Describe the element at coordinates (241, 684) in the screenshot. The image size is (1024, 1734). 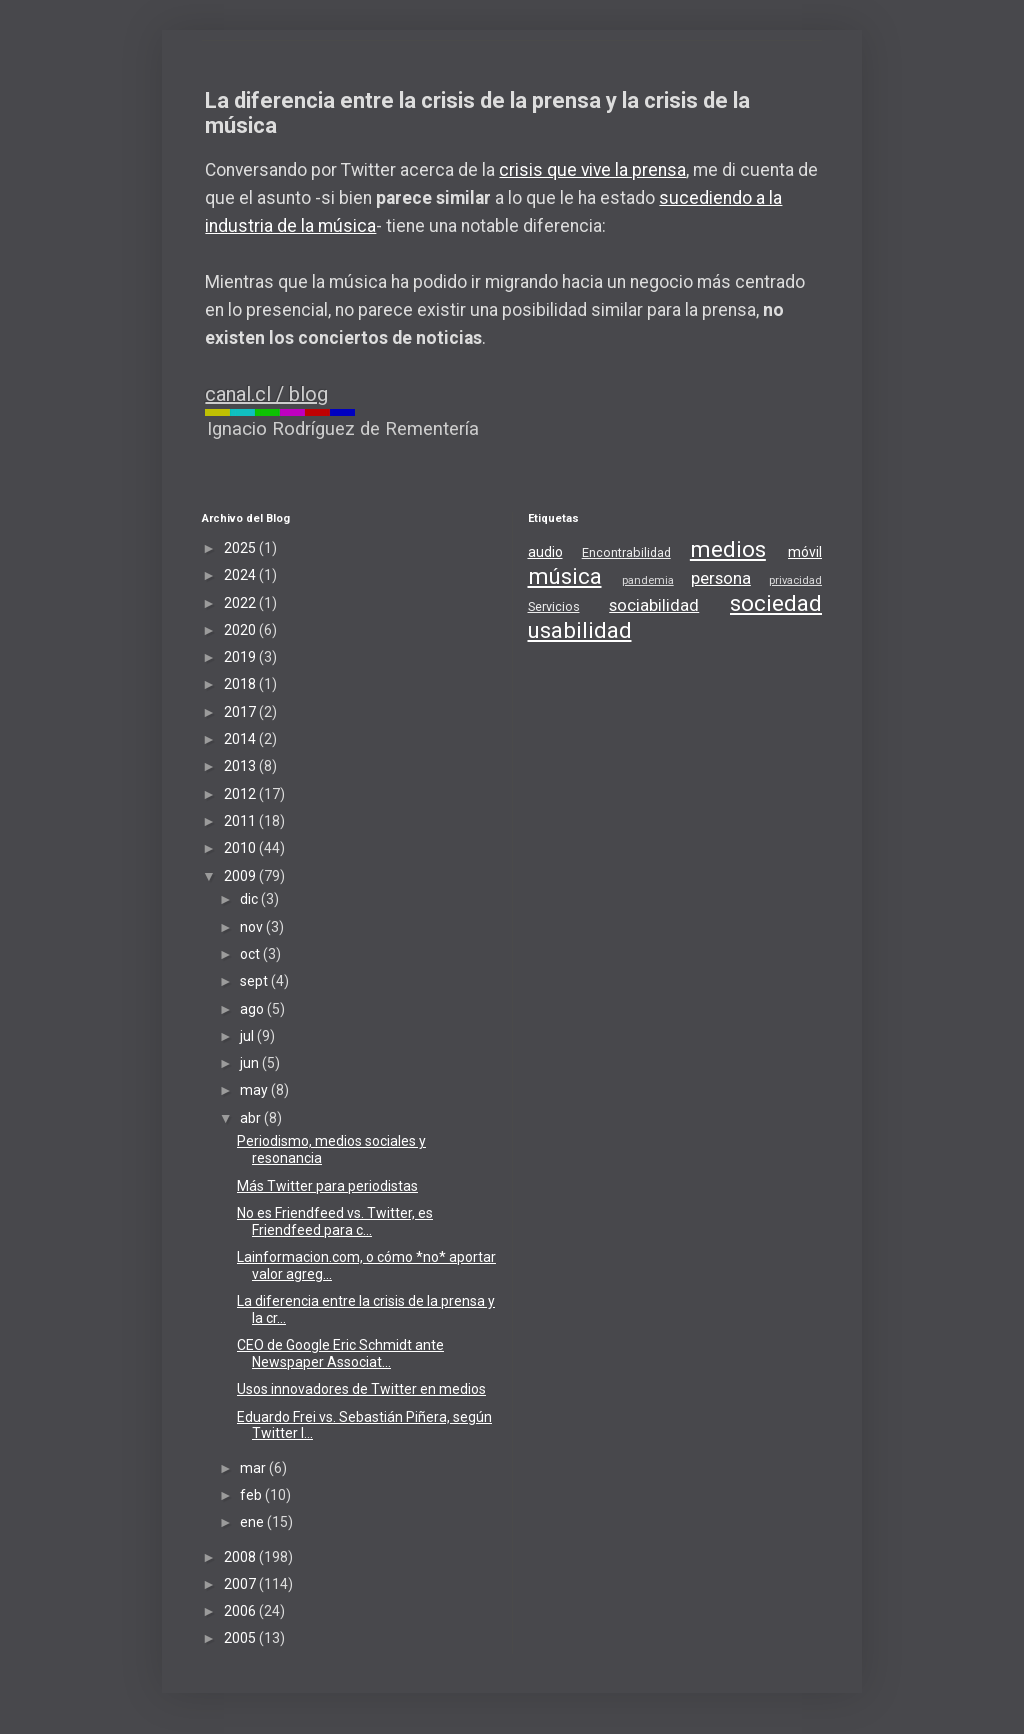
I see `2018` at that location.